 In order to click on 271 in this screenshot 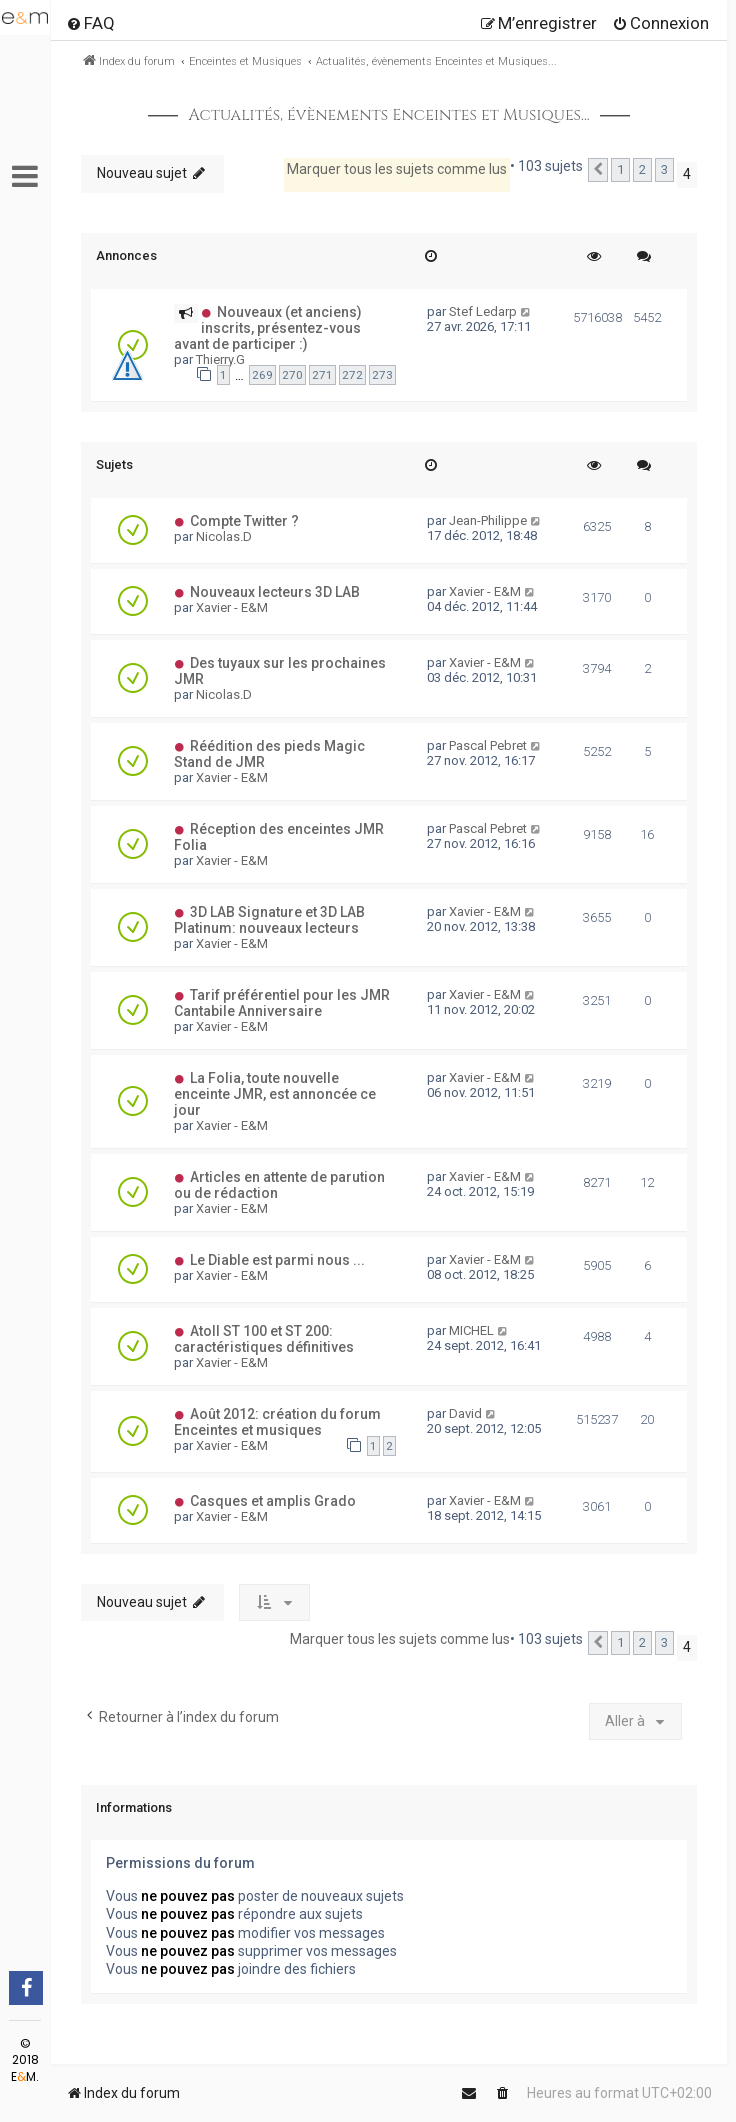, I will do `click(322, 375)`.